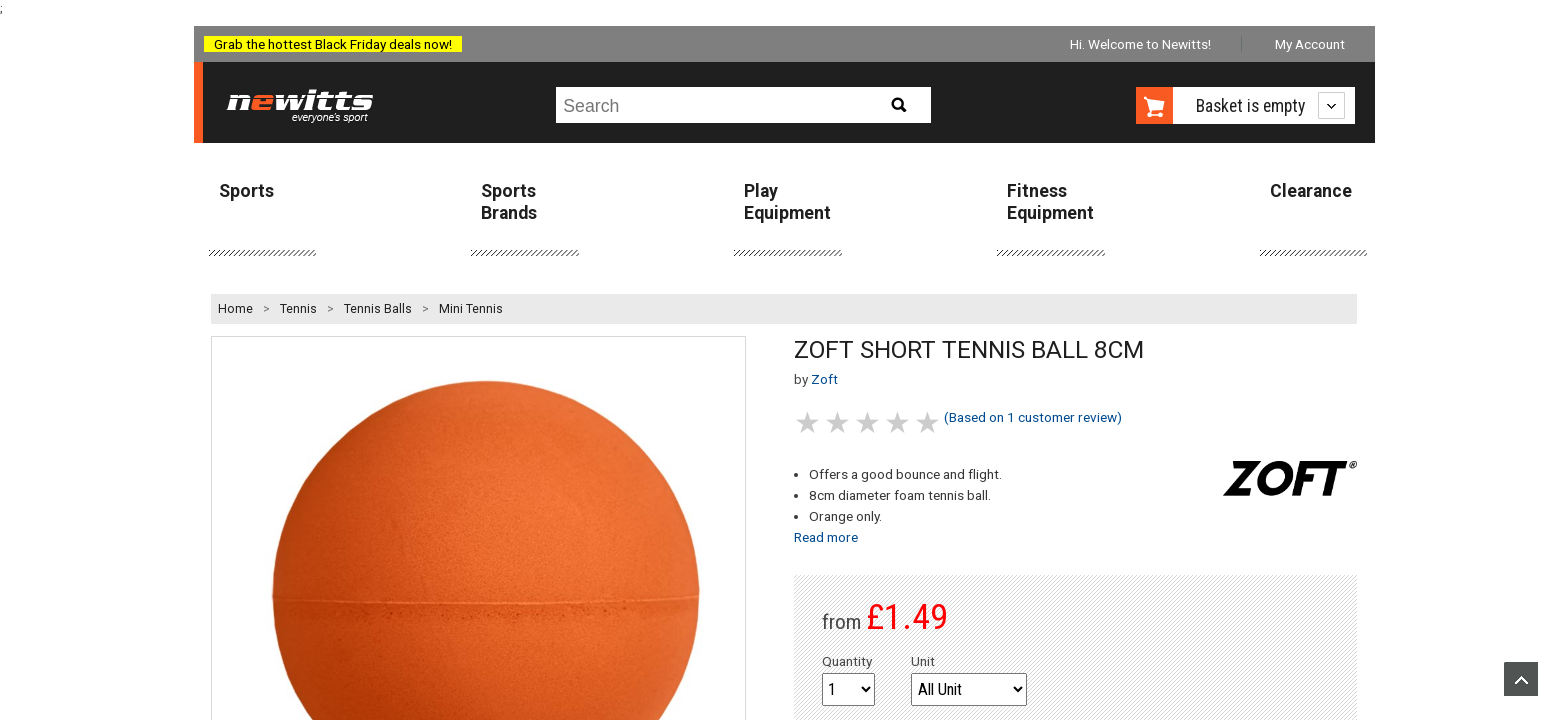 Image resolution: width=1568 pixels, height=720 pixels. What do you see at coordinates (809, 422) in the screenshot?
I see `1 stars` at bounding box center [809, 422].